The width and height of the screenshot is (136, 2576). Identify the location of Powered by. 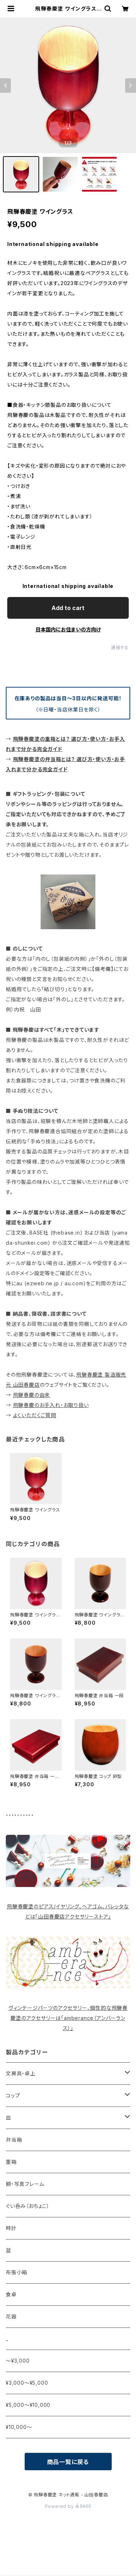
(68, 2506).